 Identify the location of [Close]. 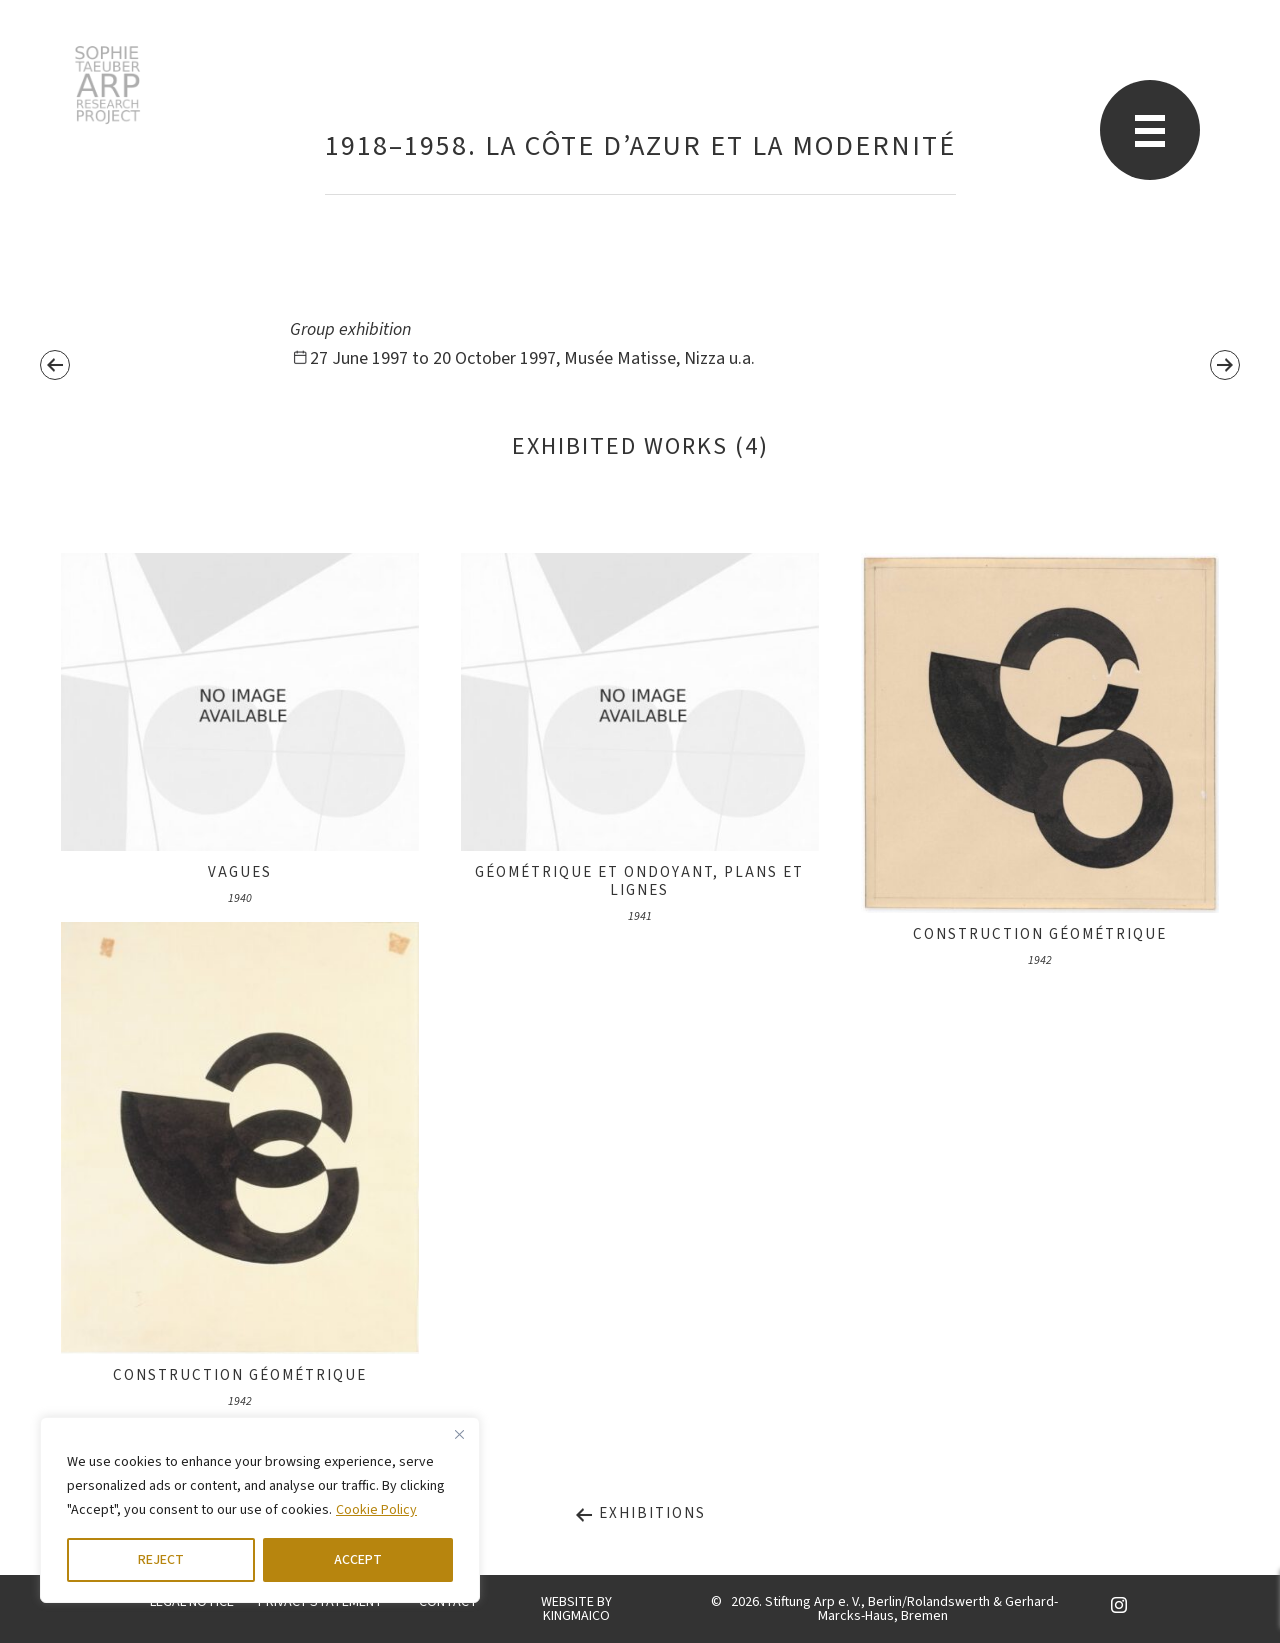
(459, 1434).